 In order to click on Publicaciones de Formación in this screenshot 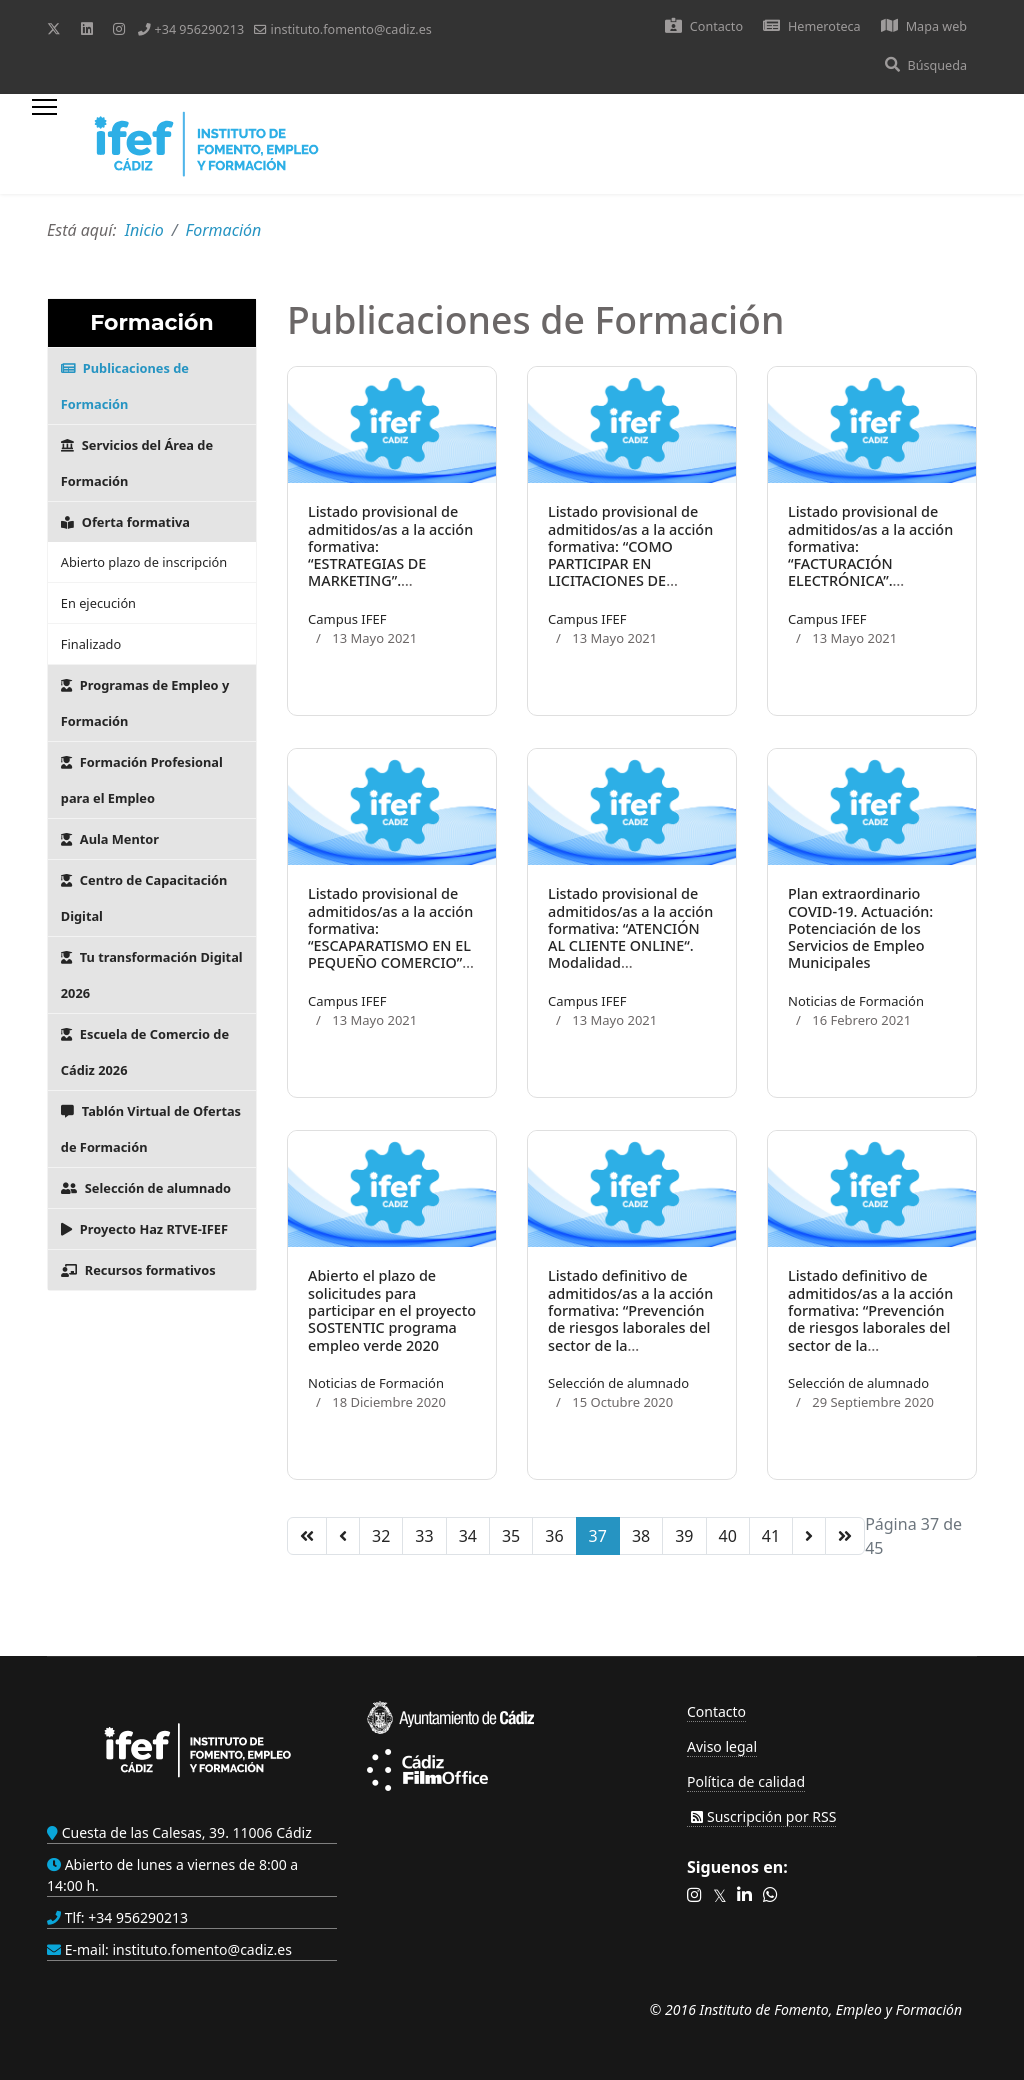, I will do `click(125, 386)`.